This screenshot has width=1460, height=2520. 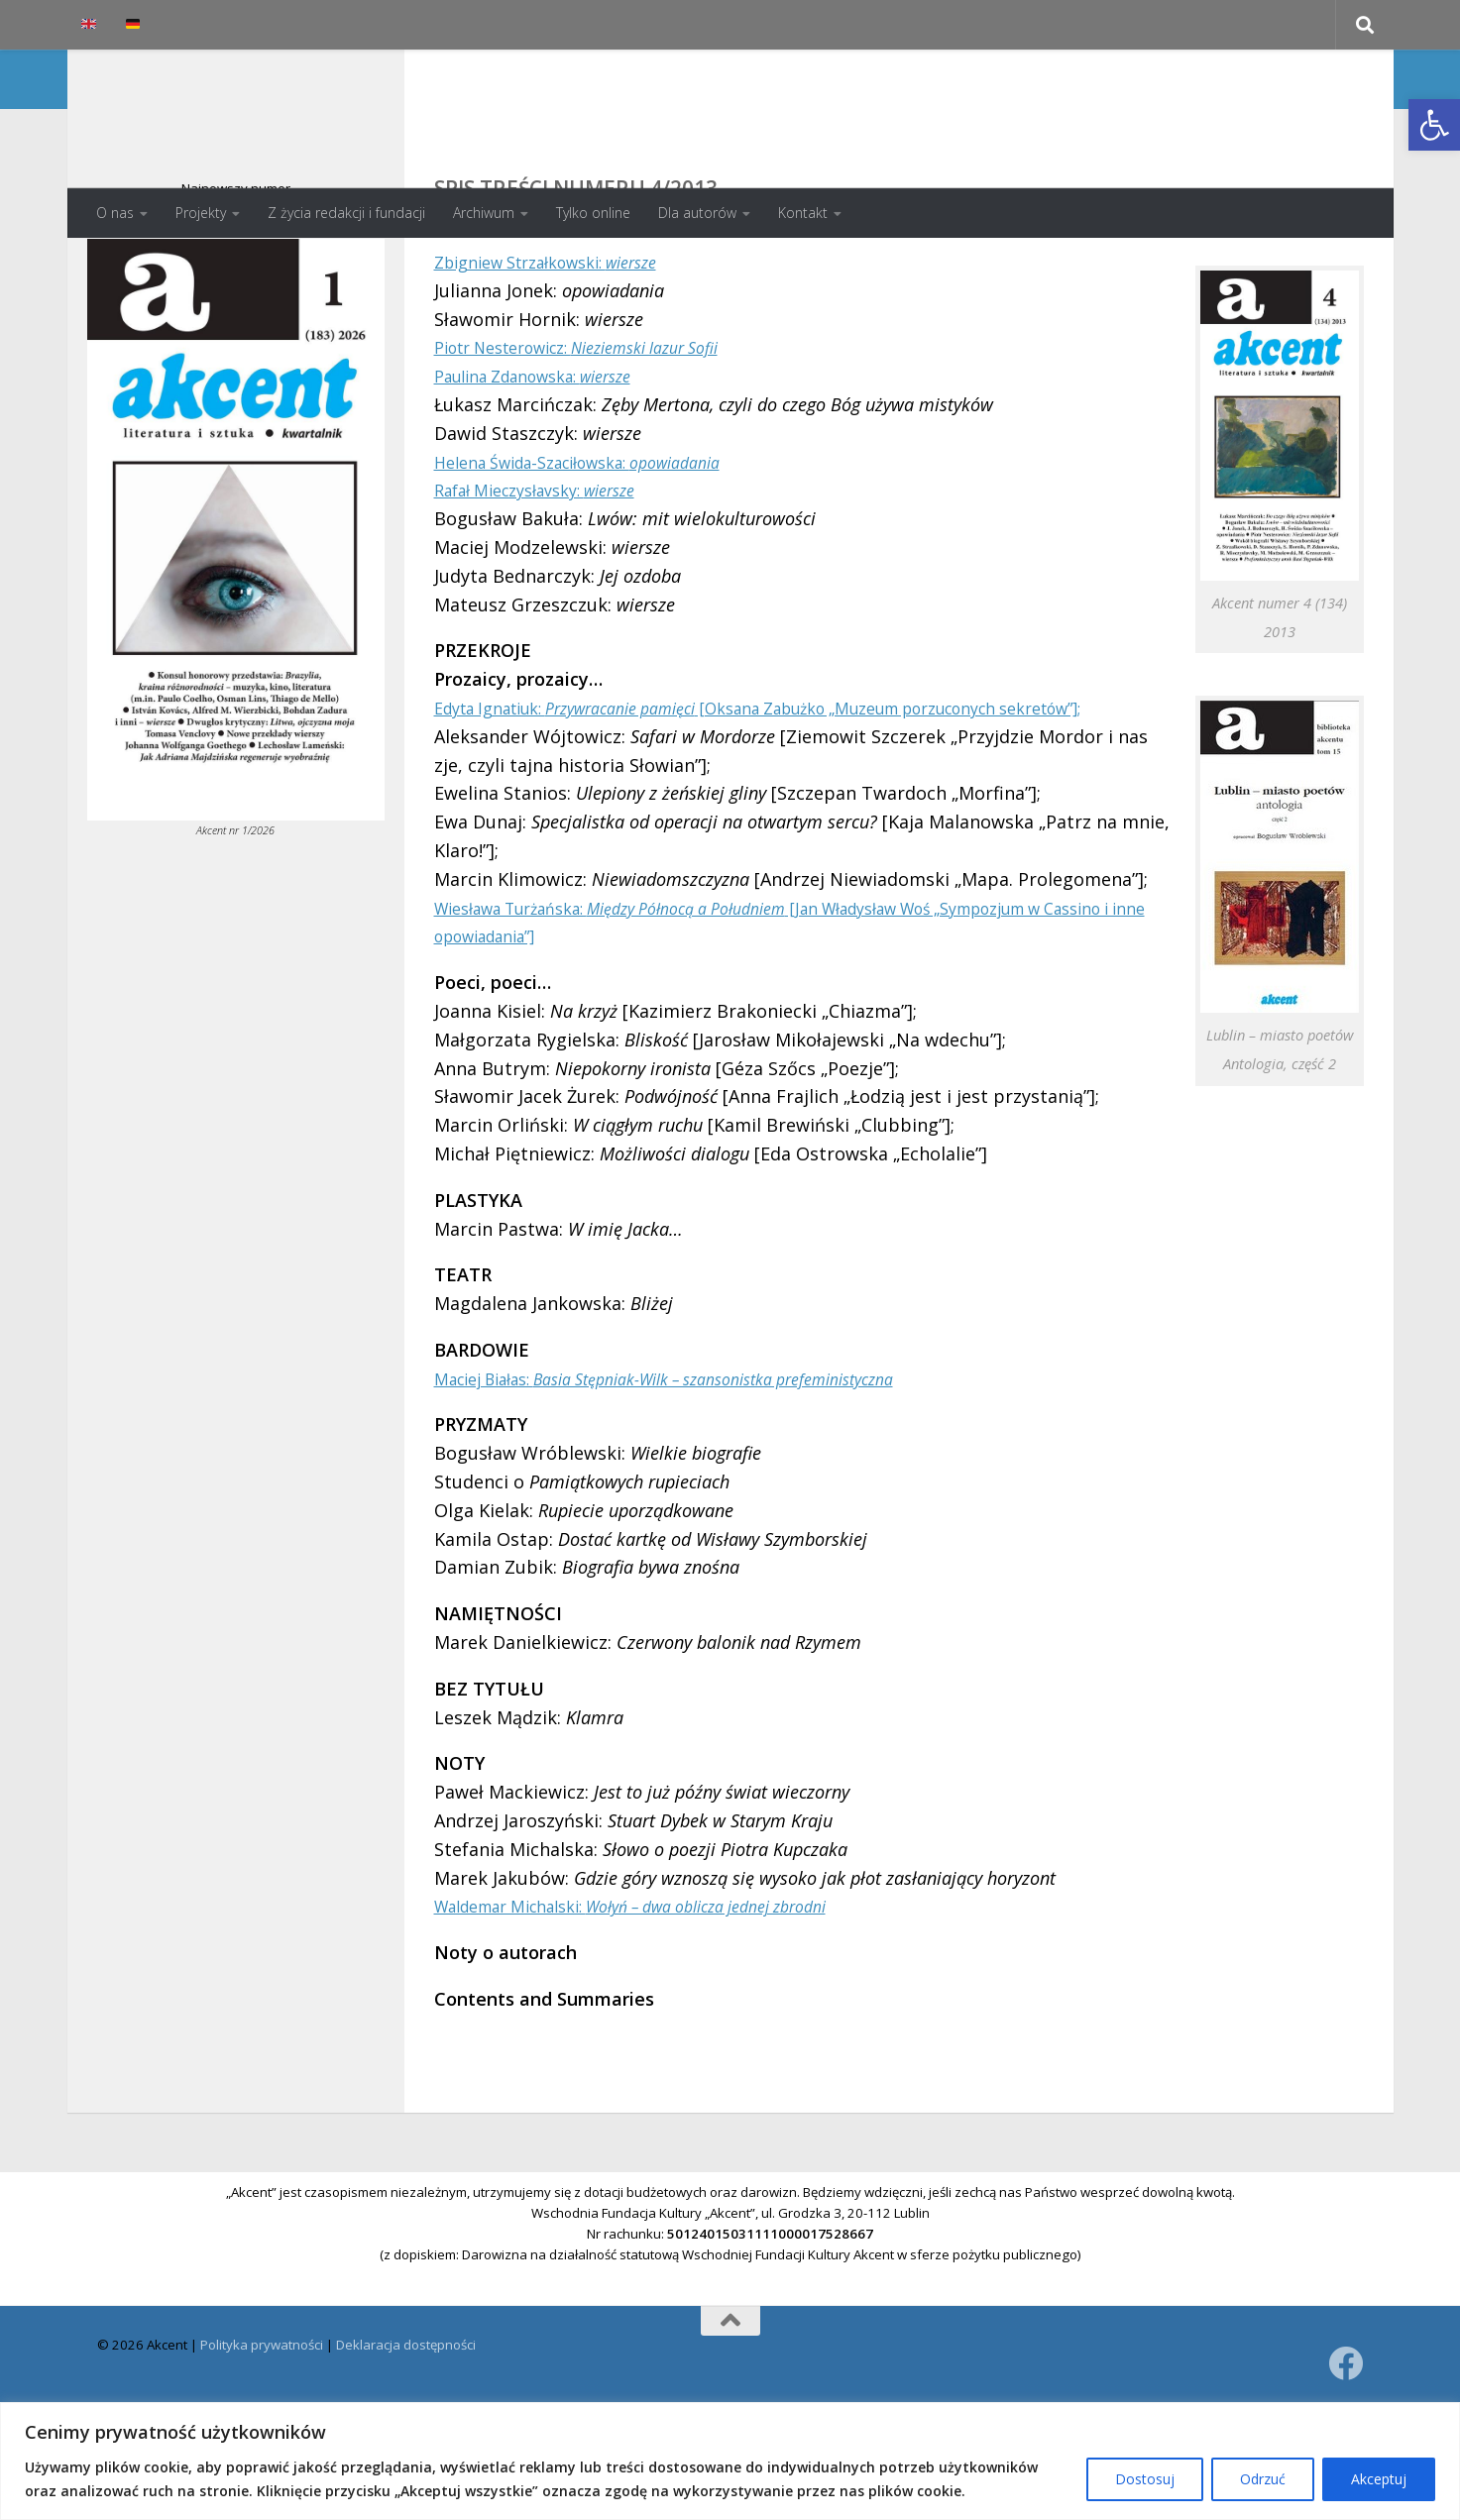 I want to click on Odrzuć, so click(x=1263, y=2478).